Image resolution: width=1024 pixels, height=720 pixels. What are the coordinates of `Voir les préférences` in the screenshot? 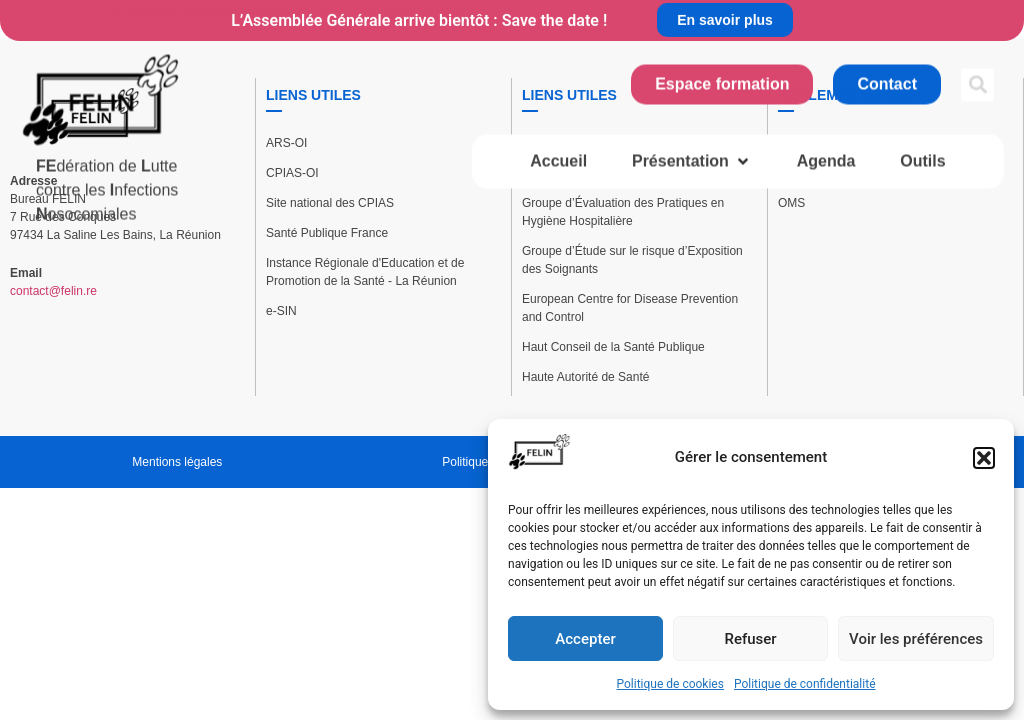 It's located at (916, 639).